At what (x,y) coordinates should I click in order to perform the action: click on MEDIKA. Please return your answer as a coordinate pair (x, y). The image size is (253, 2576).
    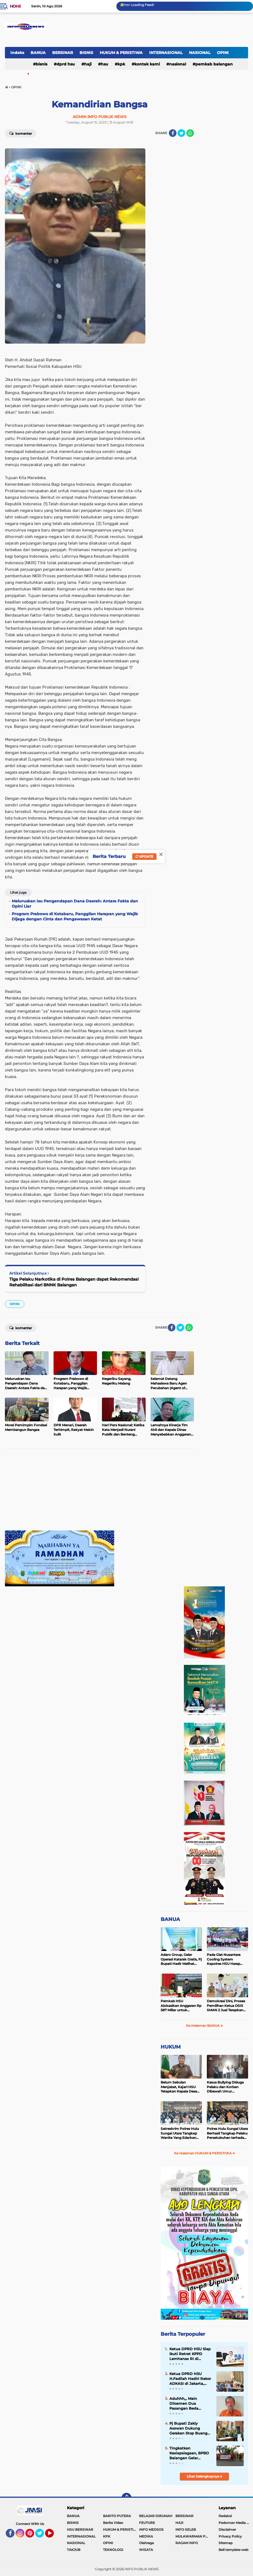
    Looking at the image, I should click on (146, 2536).